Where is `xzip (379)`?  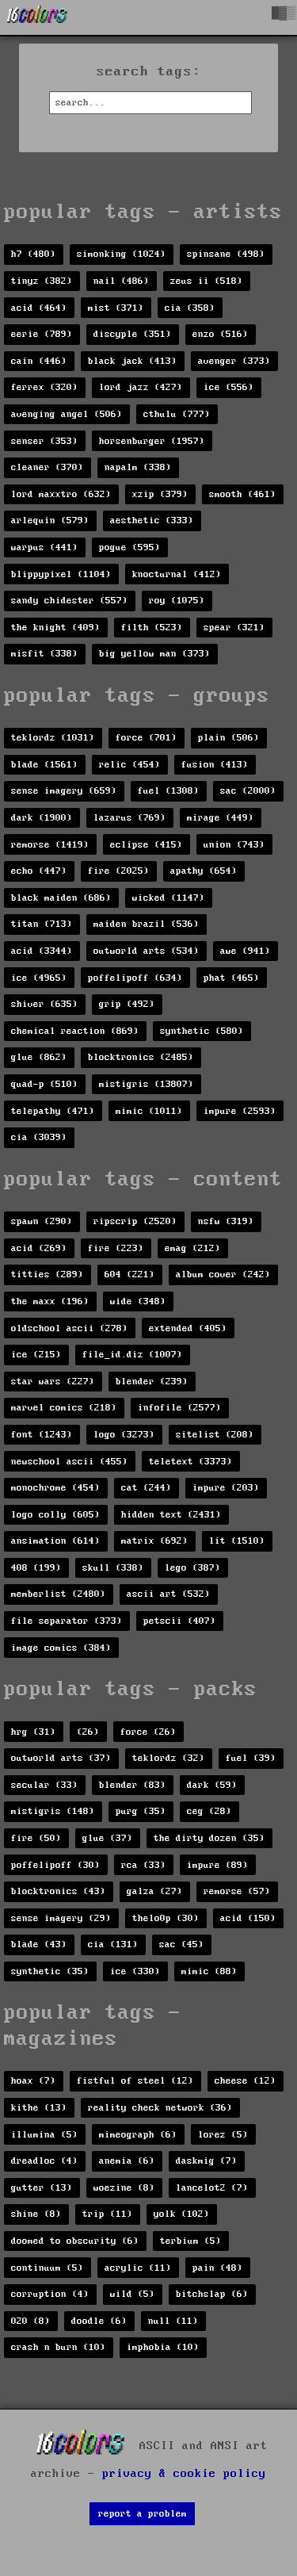 xzip (379) is located at coordinates (160, 494).